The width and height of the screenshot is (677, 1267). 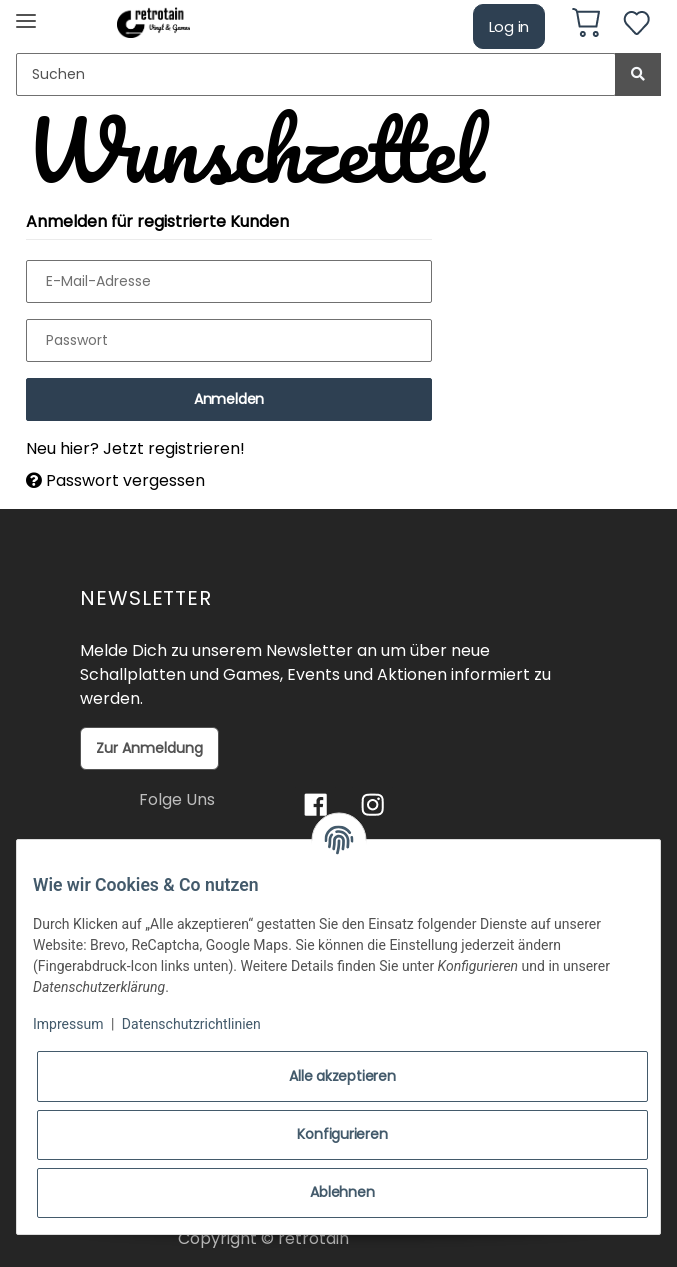 I want to click on [Warenkorb], so click(x=586, y=26).